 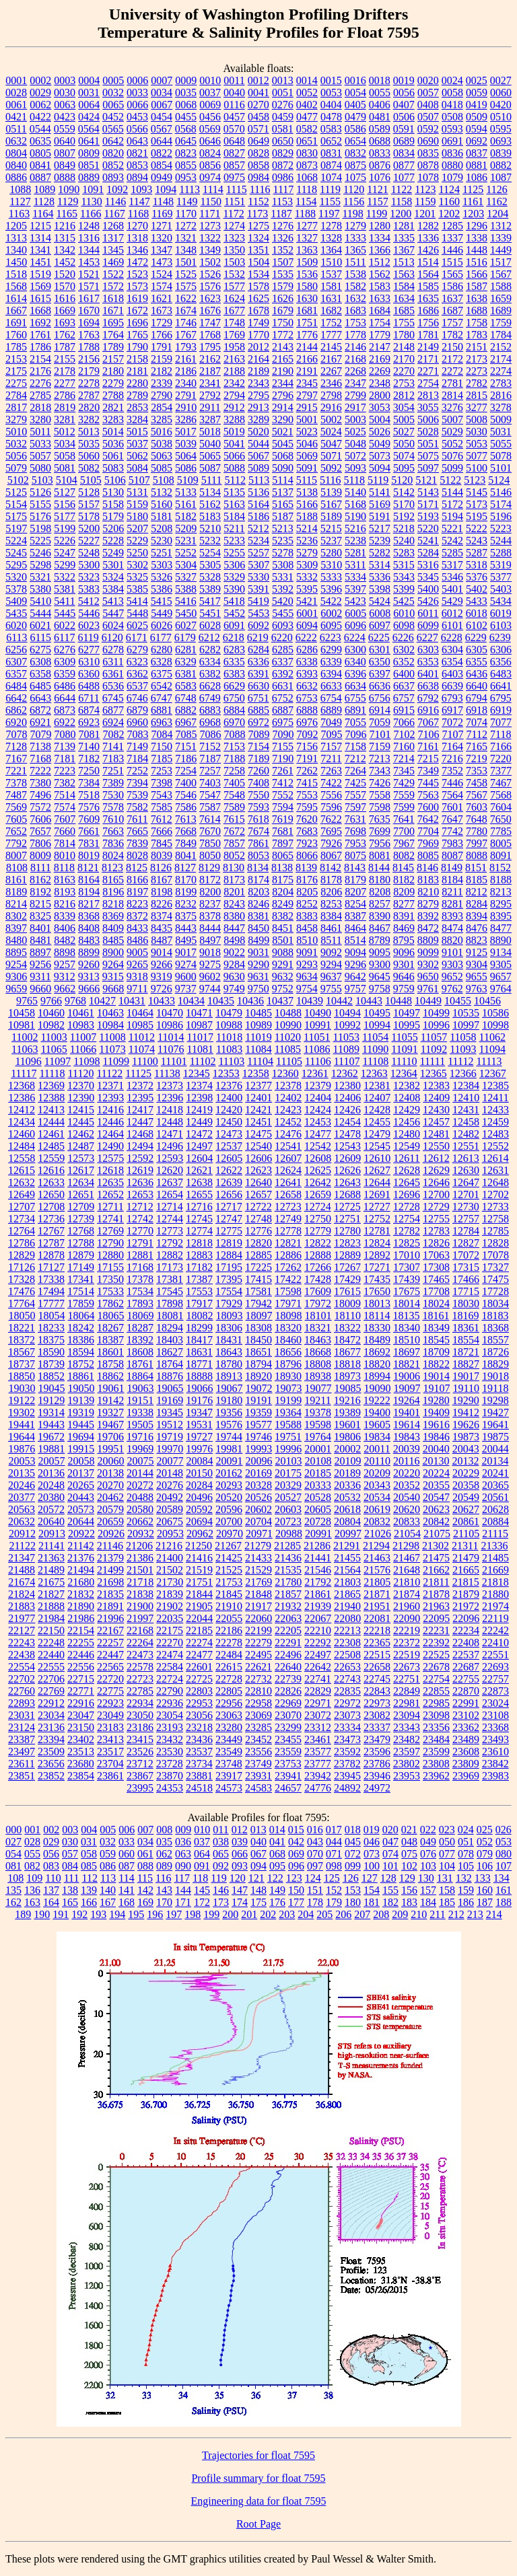 I want to click on 18726, so click(x=495, y=1352).